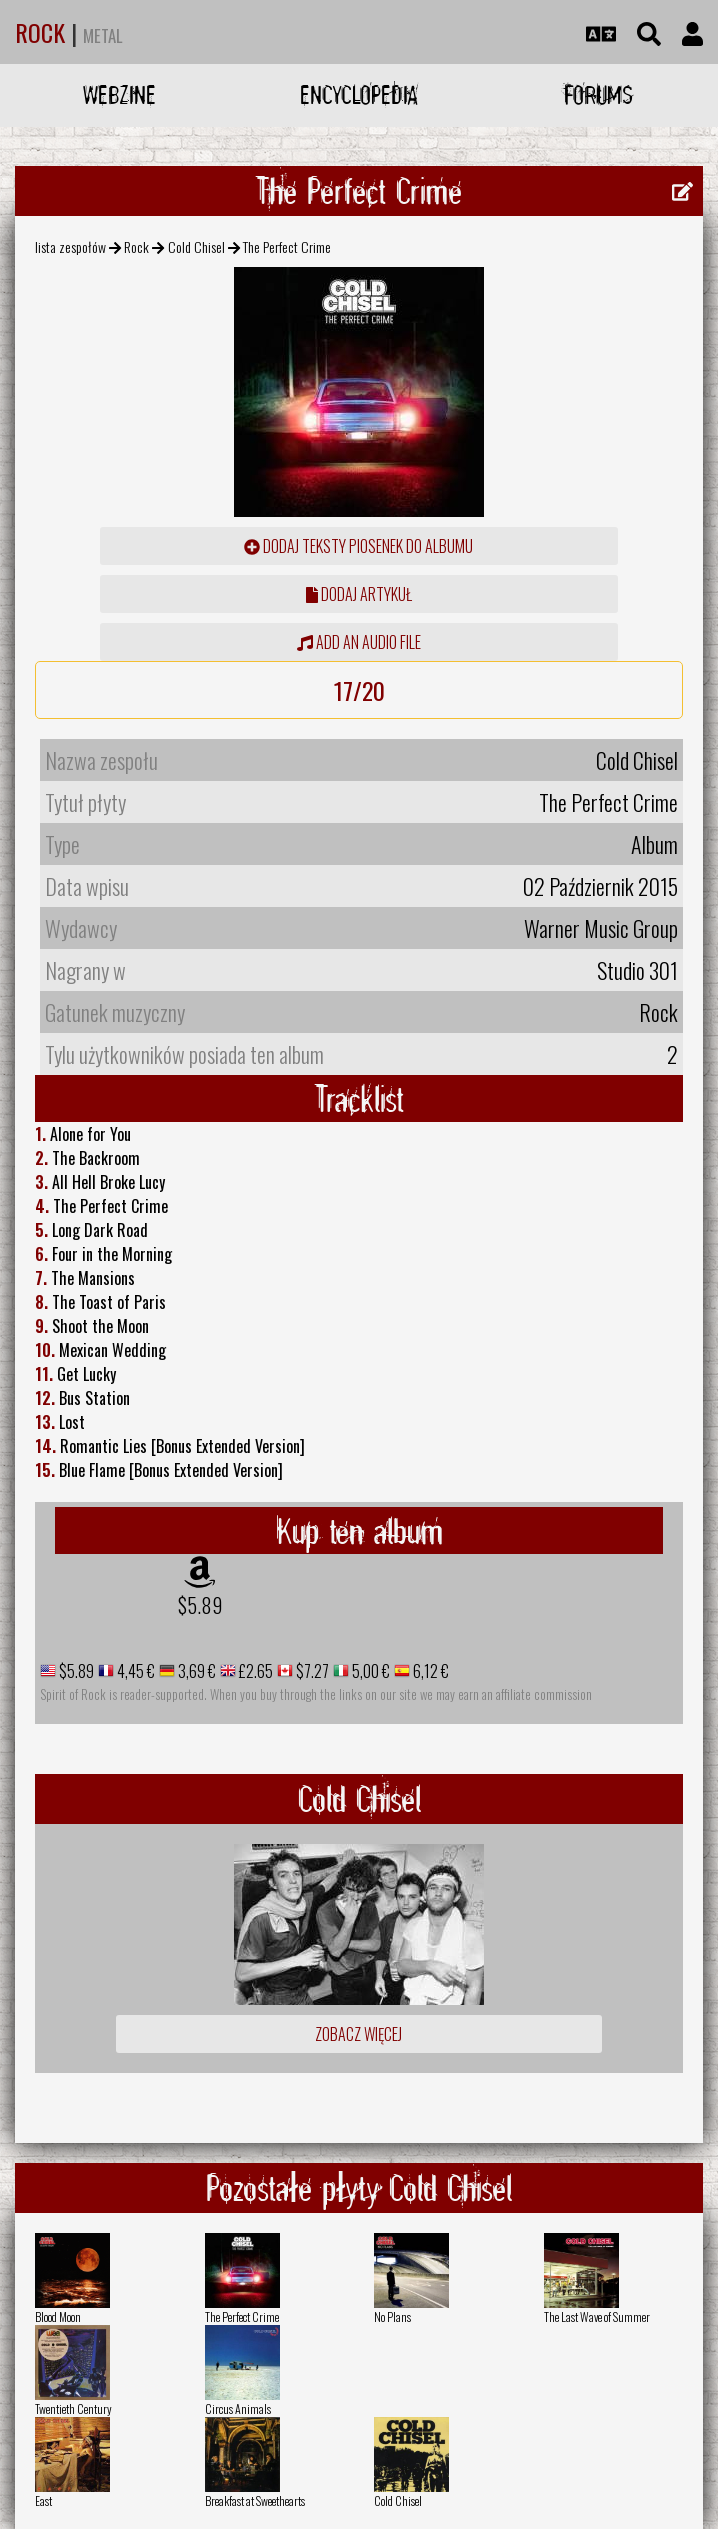 This screenshot has height=2529, width=718. I want to click on $5.89, so click(200, 1605).